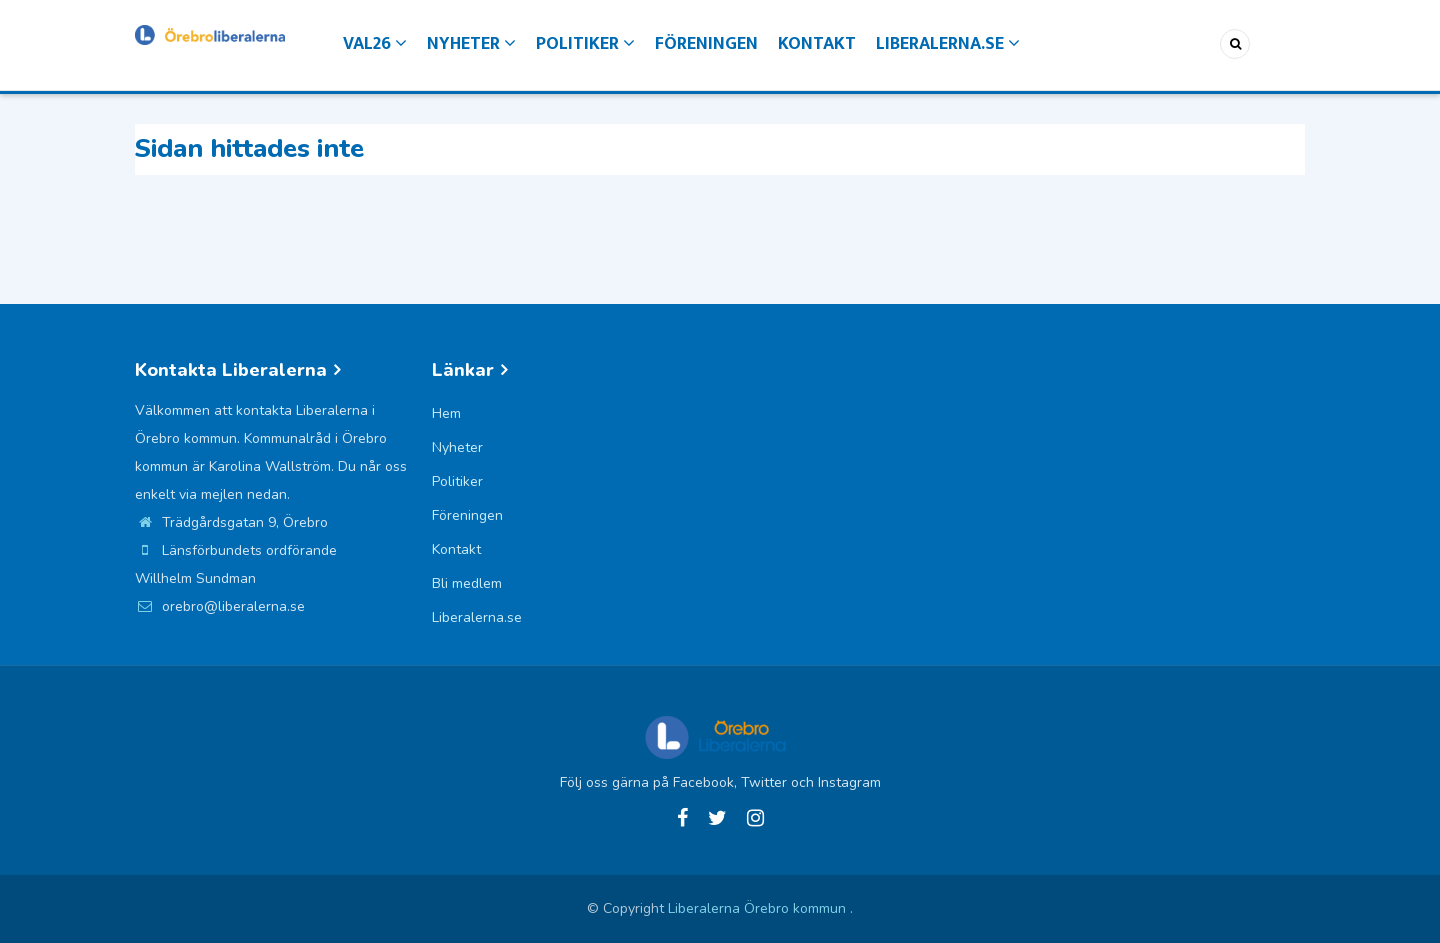  Describe the element at coordinates (467, 583) in the screenshot. I see `Bli medlem` at that location.